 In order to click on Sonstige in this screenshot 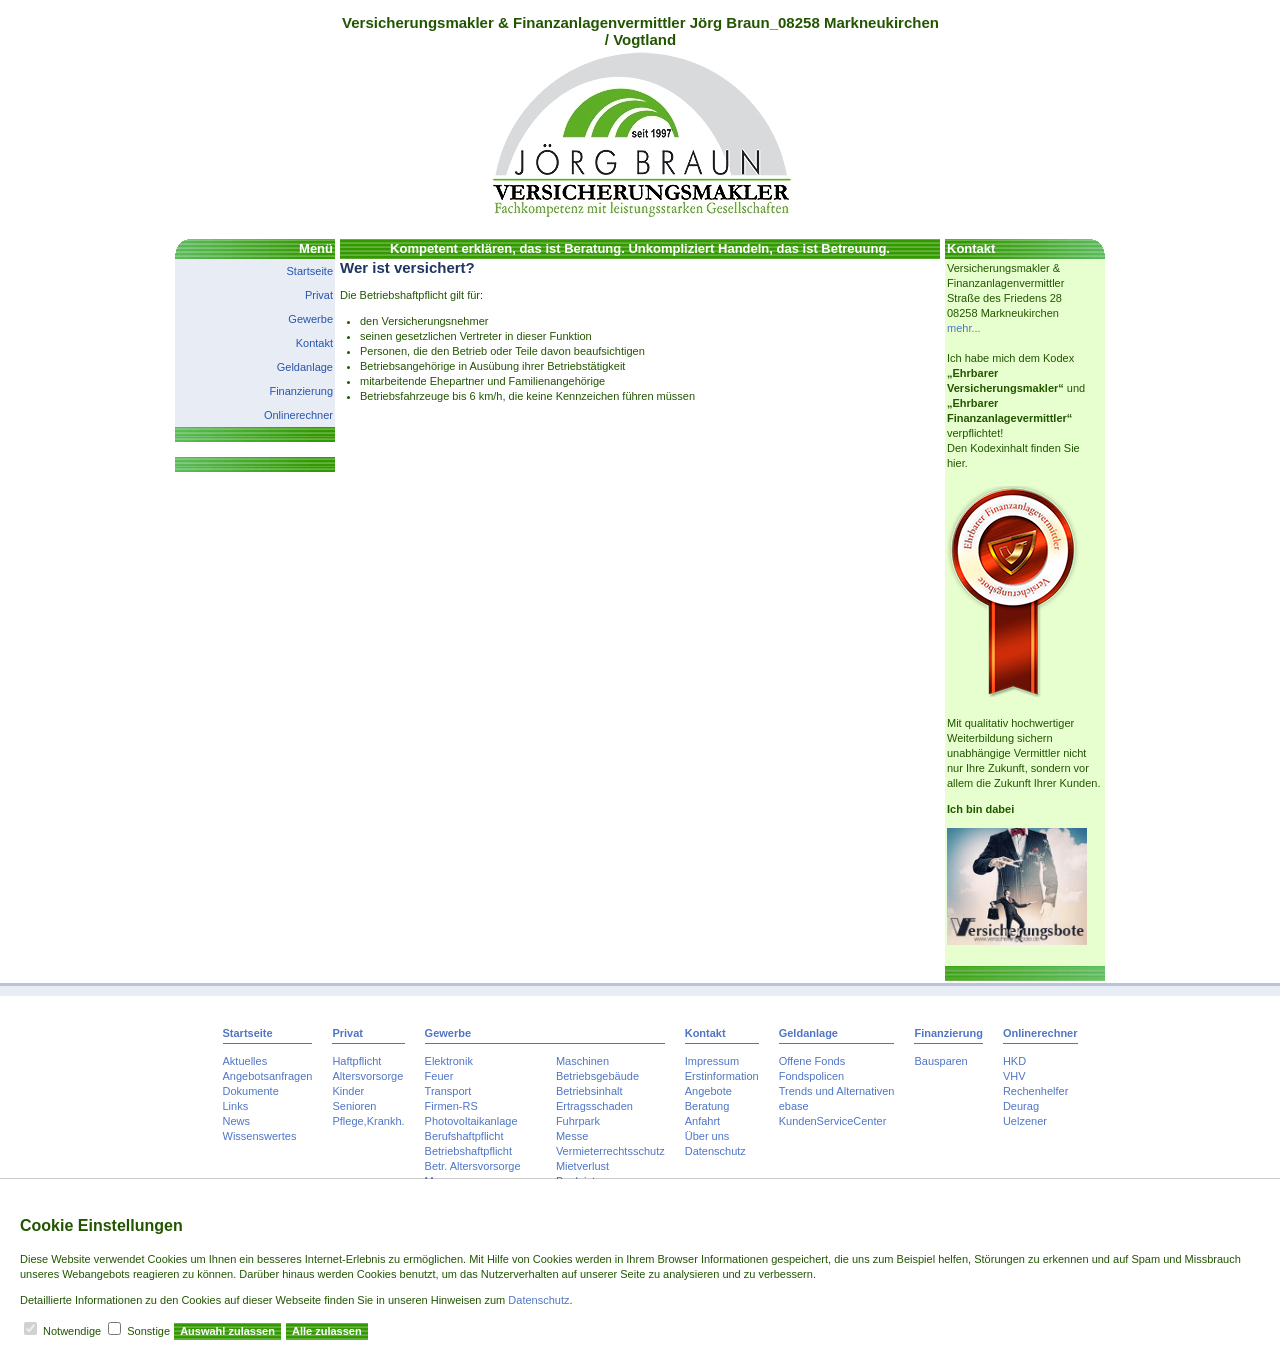, I will do `click(148, 1331)`.